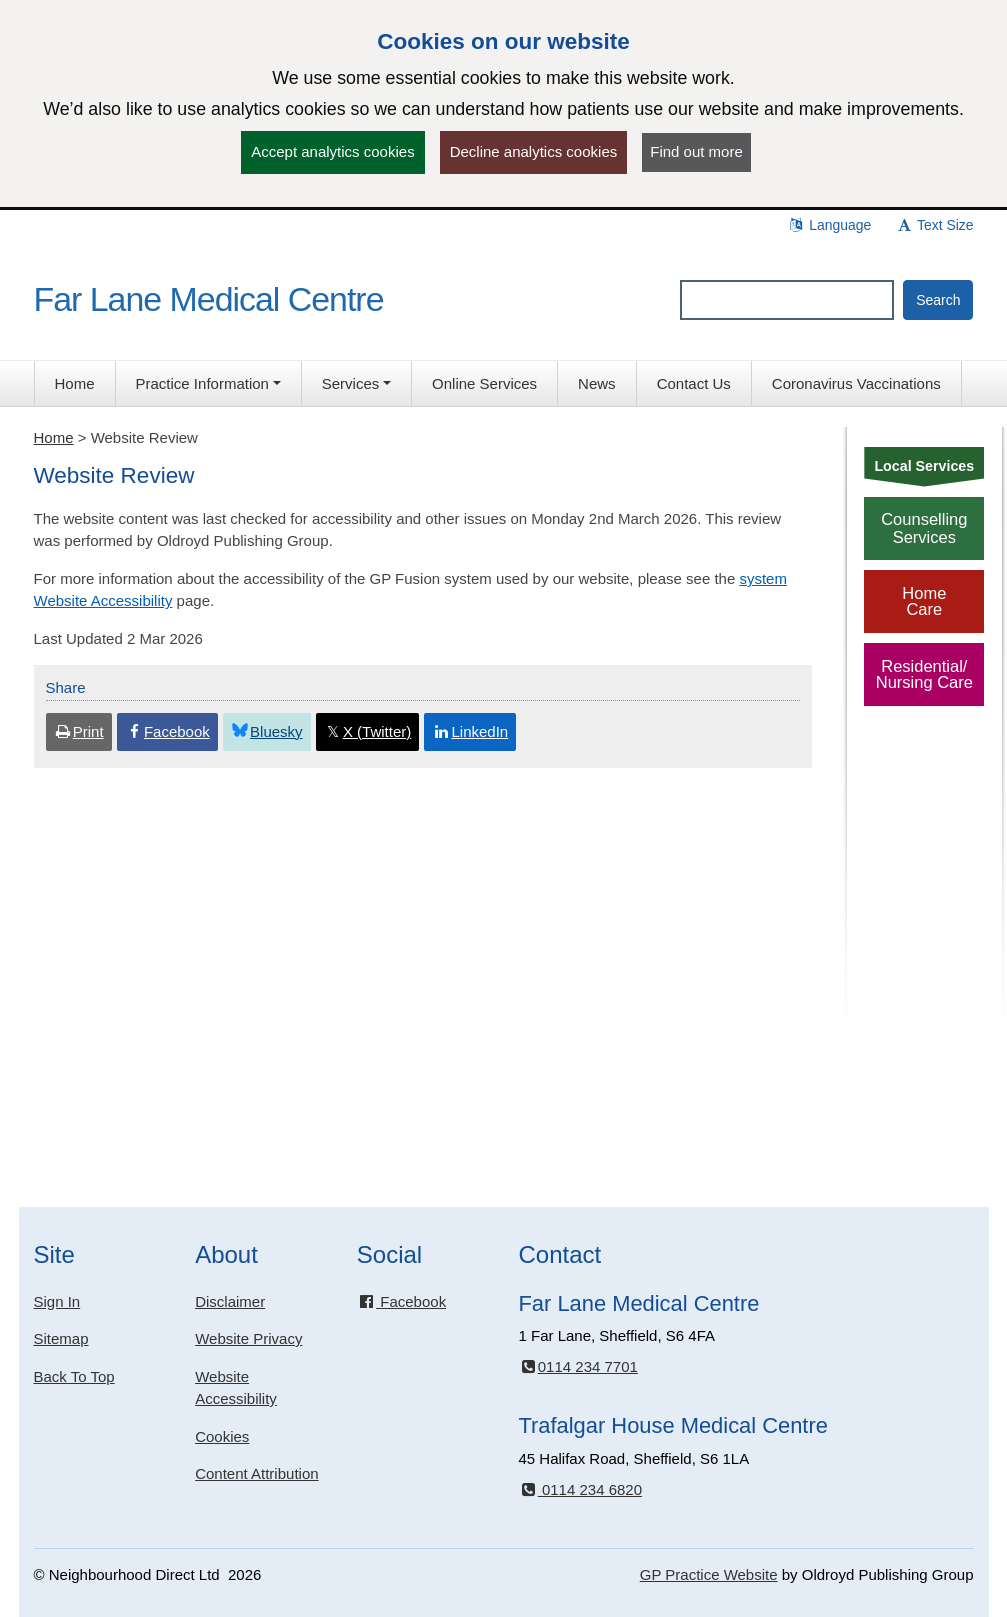 The height and width of the screenshot is (1617, 1007). What do you see at coordinates (208, 383) in the screenshot?
I see `[button]` at bounding box center [208, 383].